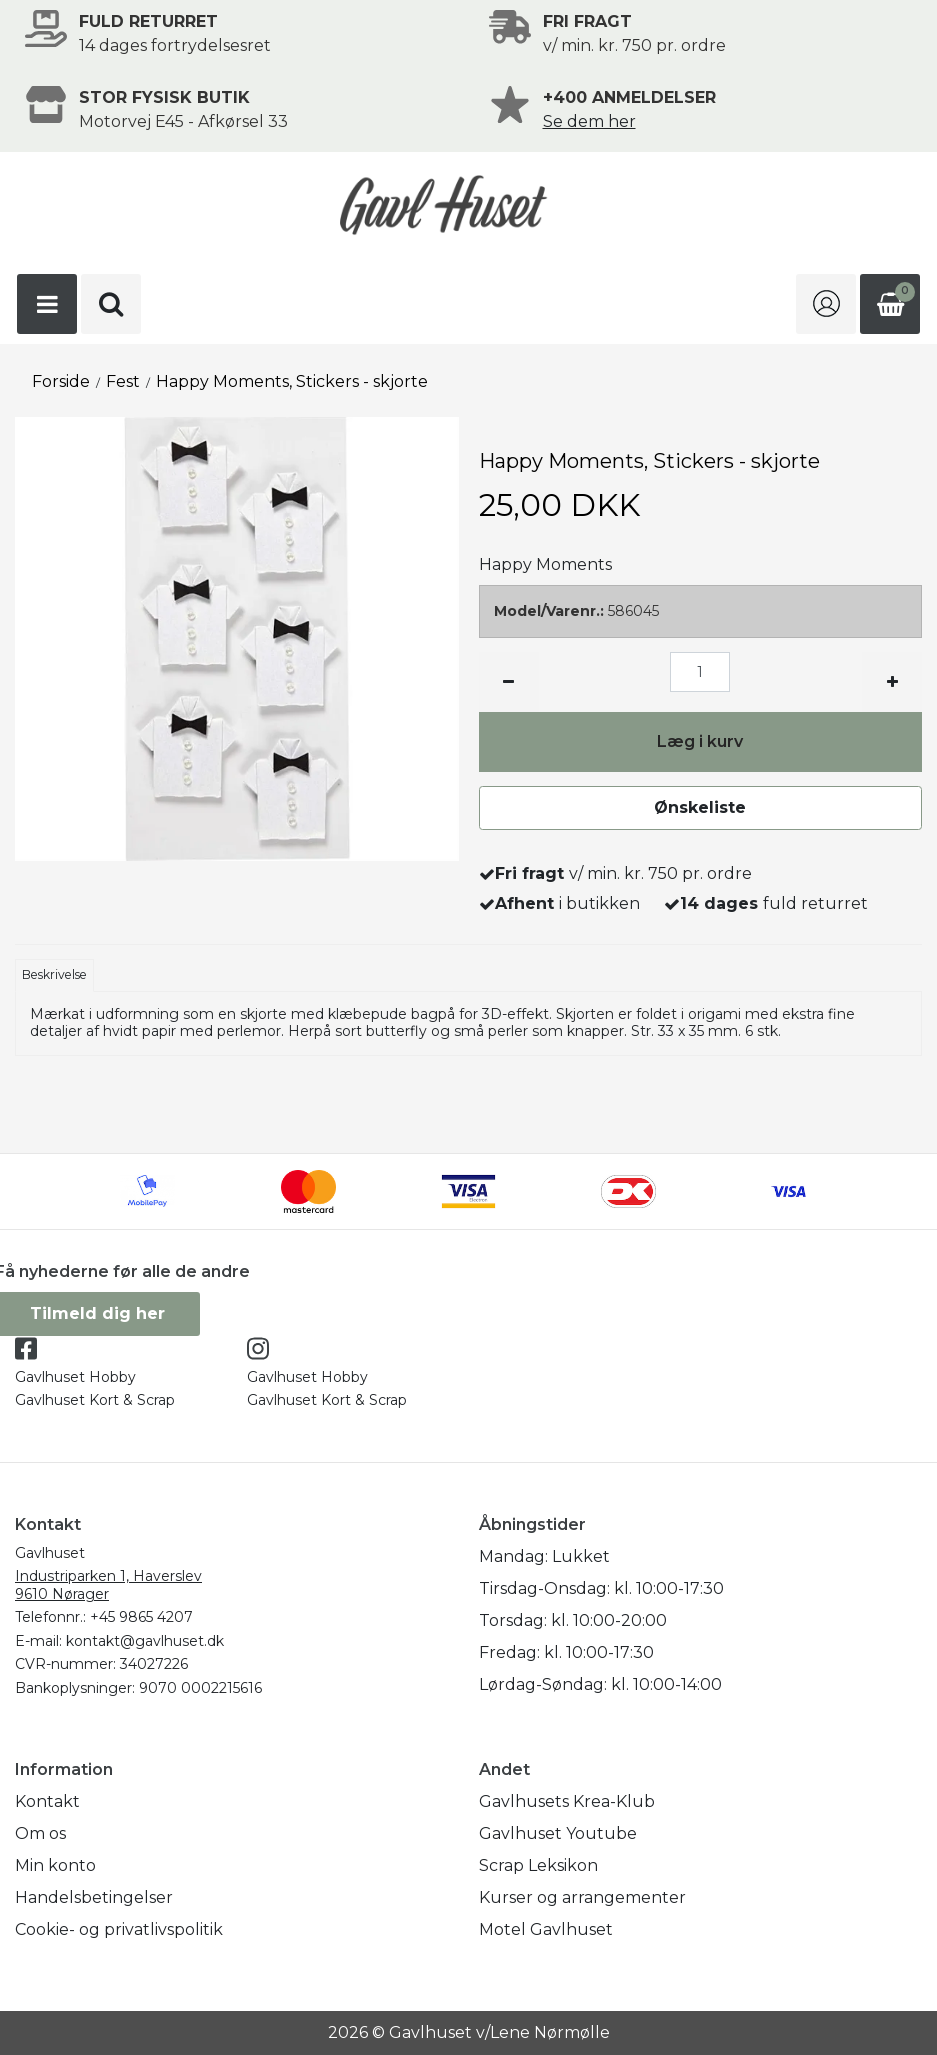  What do you see at coordinates (54, 974) in the screenshot?
I see `Beskrivelse` at bounding box center [54, 974].